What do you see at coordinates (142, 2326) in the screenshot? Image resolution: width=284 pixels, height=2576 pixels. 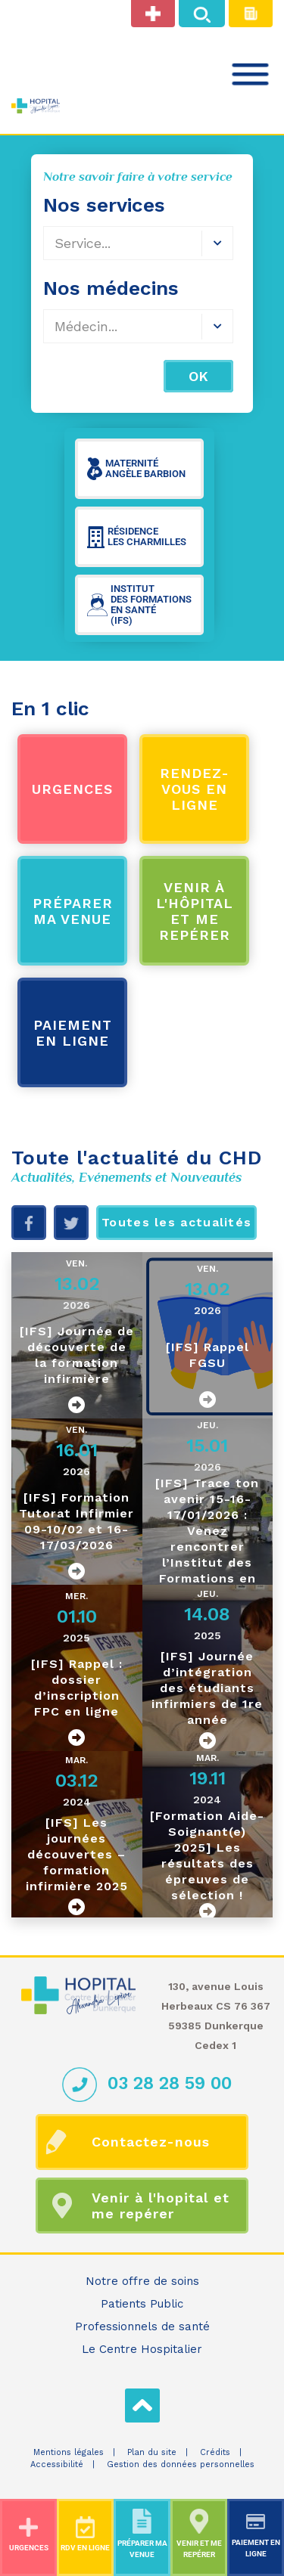 I see `Professionnels de santé` at bounding box center [142, 2326].